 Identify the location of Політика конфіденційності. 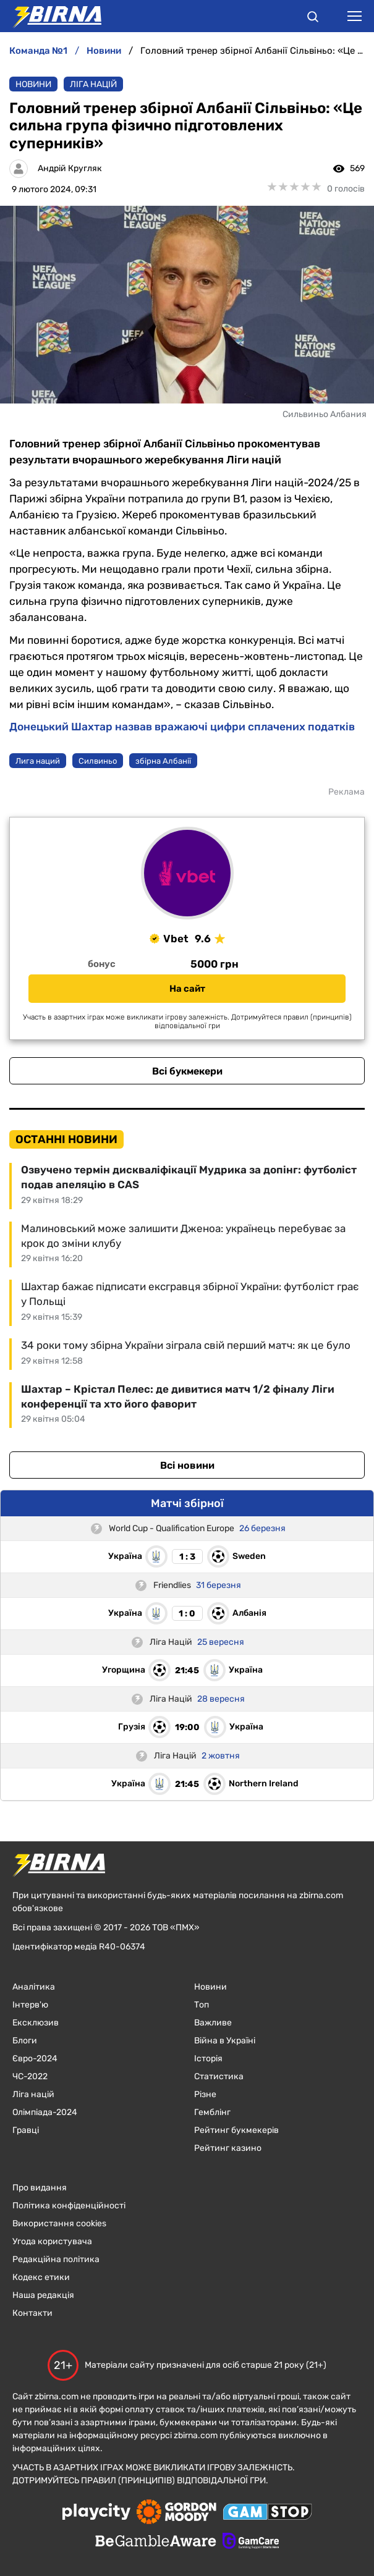
(68, 2205).